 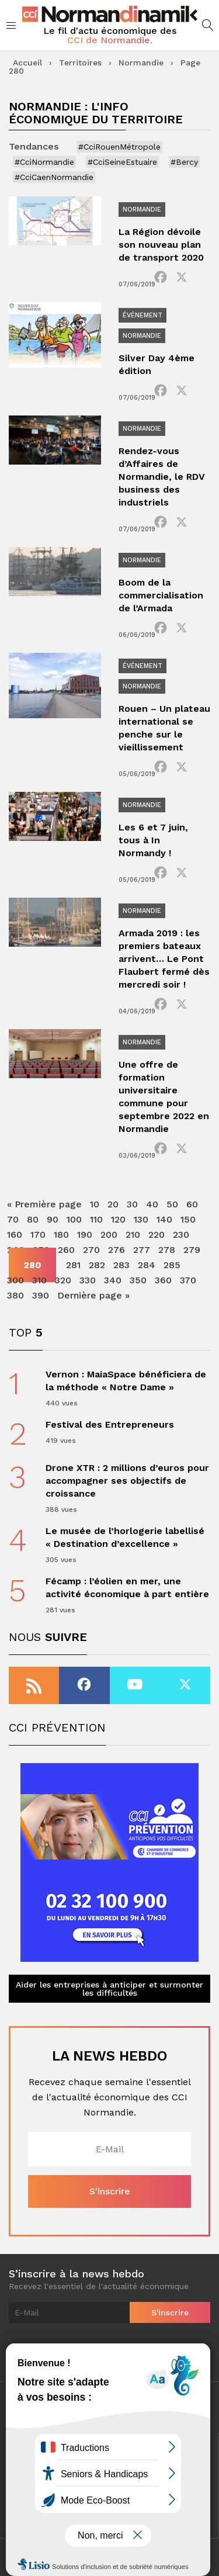 I want to click on 360, so click(x=163, y=1280).